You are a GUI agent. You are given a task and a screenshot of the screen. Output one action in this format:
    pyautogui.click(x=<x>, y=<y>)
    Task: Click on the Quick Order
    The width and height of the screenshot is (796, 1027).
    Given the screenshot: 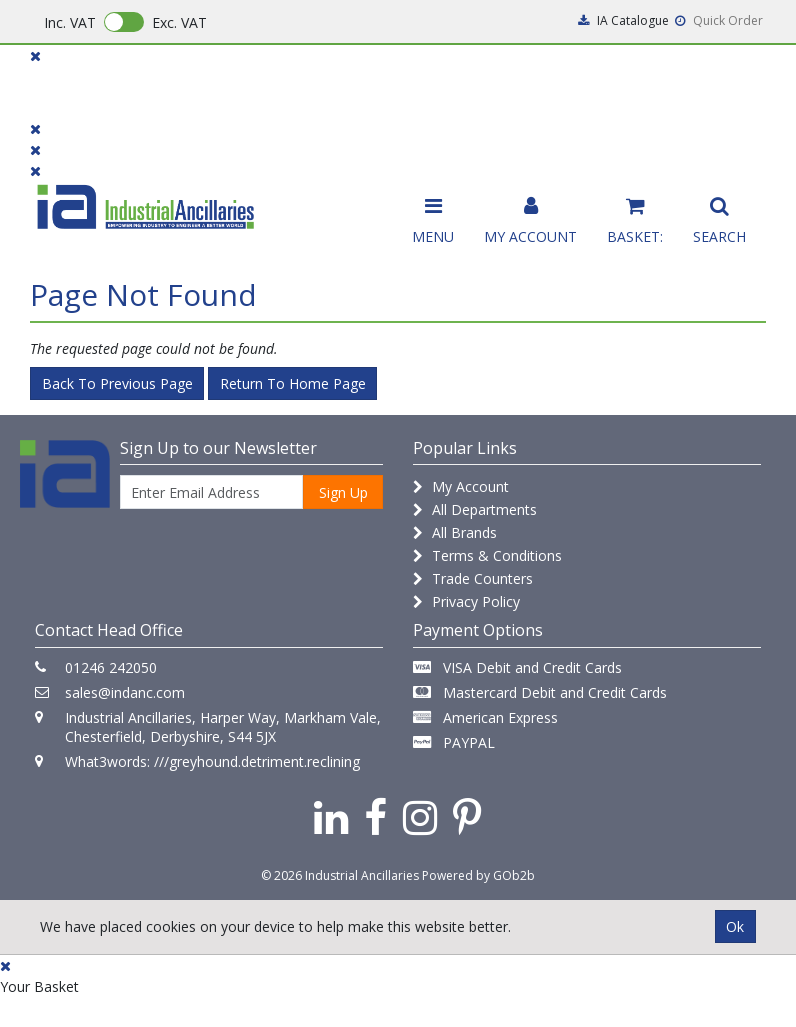 What is the action you would take?
    pyautogui.click(x=719, y=20)
    